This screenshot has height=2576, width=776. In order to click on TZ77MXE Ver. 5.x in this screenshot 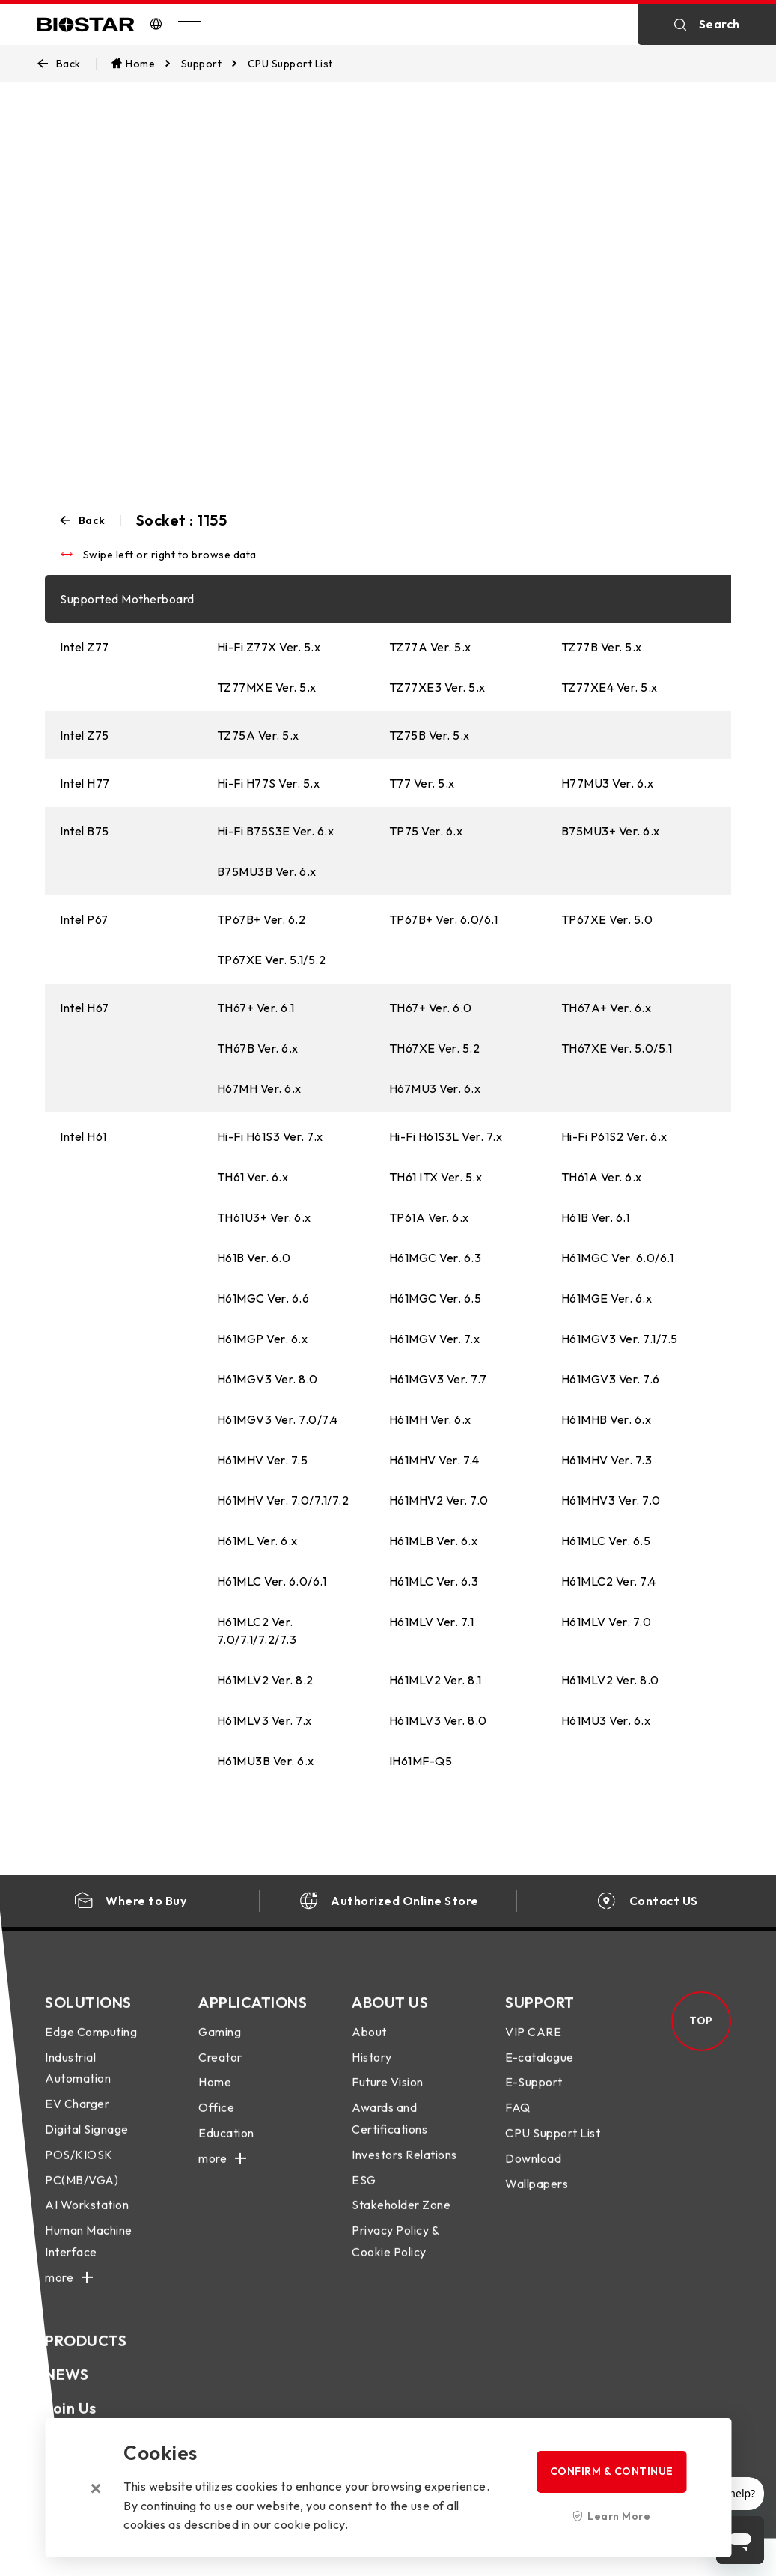, I will do `click(267, 687)`.